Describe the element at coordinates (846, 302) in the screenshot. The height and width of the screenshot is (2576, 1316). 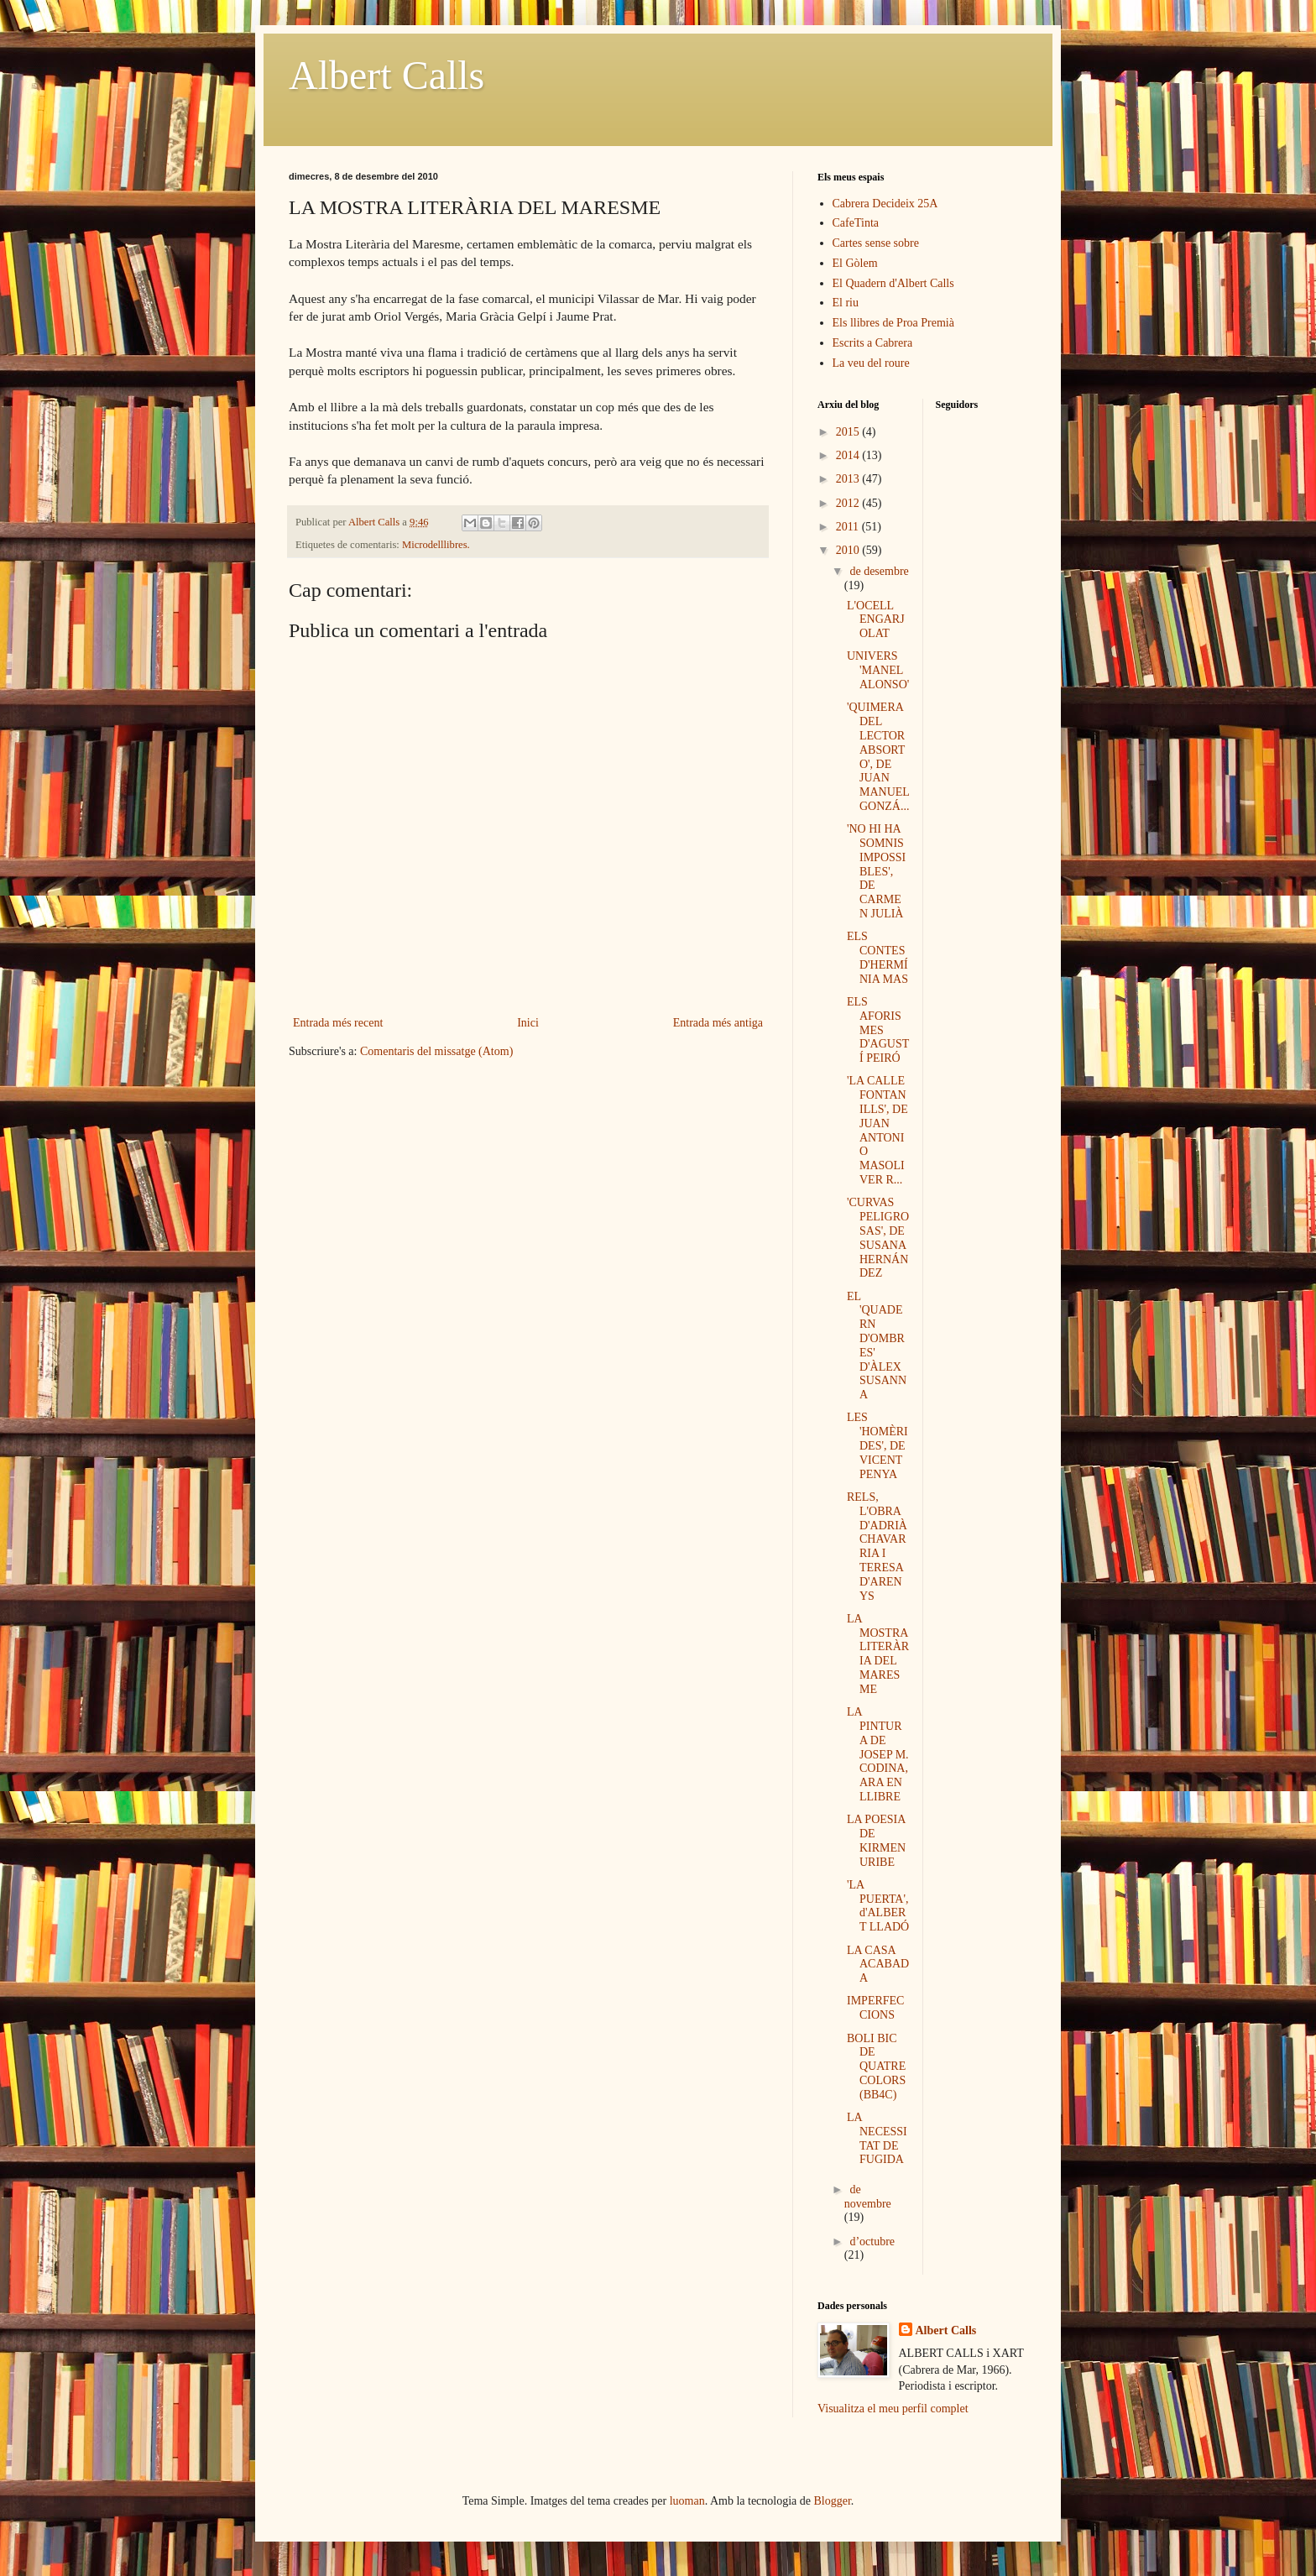
I see `El riu` at that location.